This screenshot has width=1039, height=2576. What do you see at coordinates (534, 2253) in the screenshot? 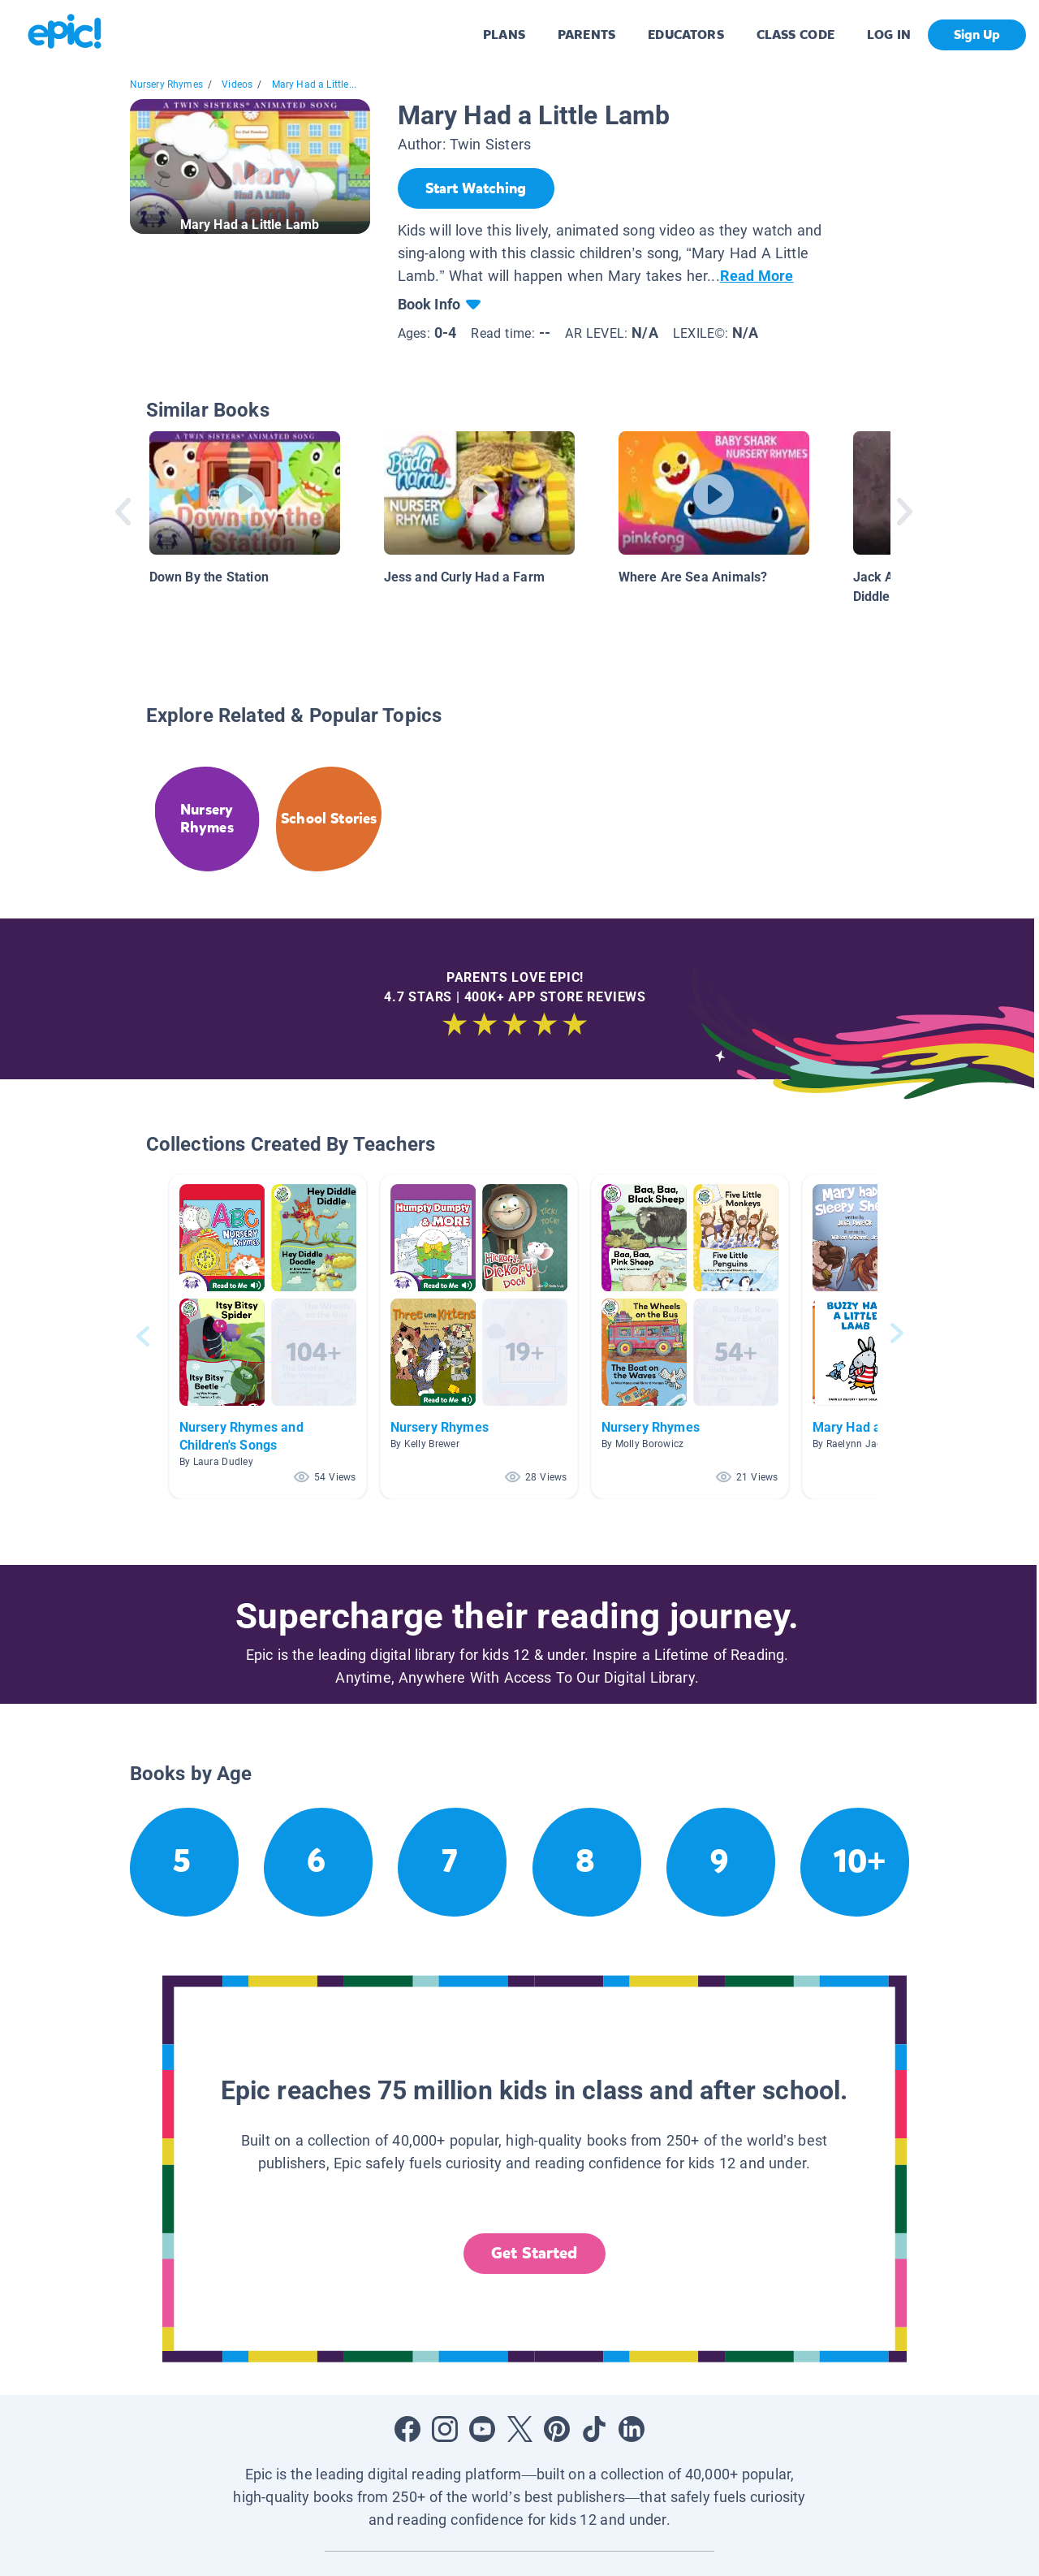
I see `Get Started` at bounding box center [534, 2253].